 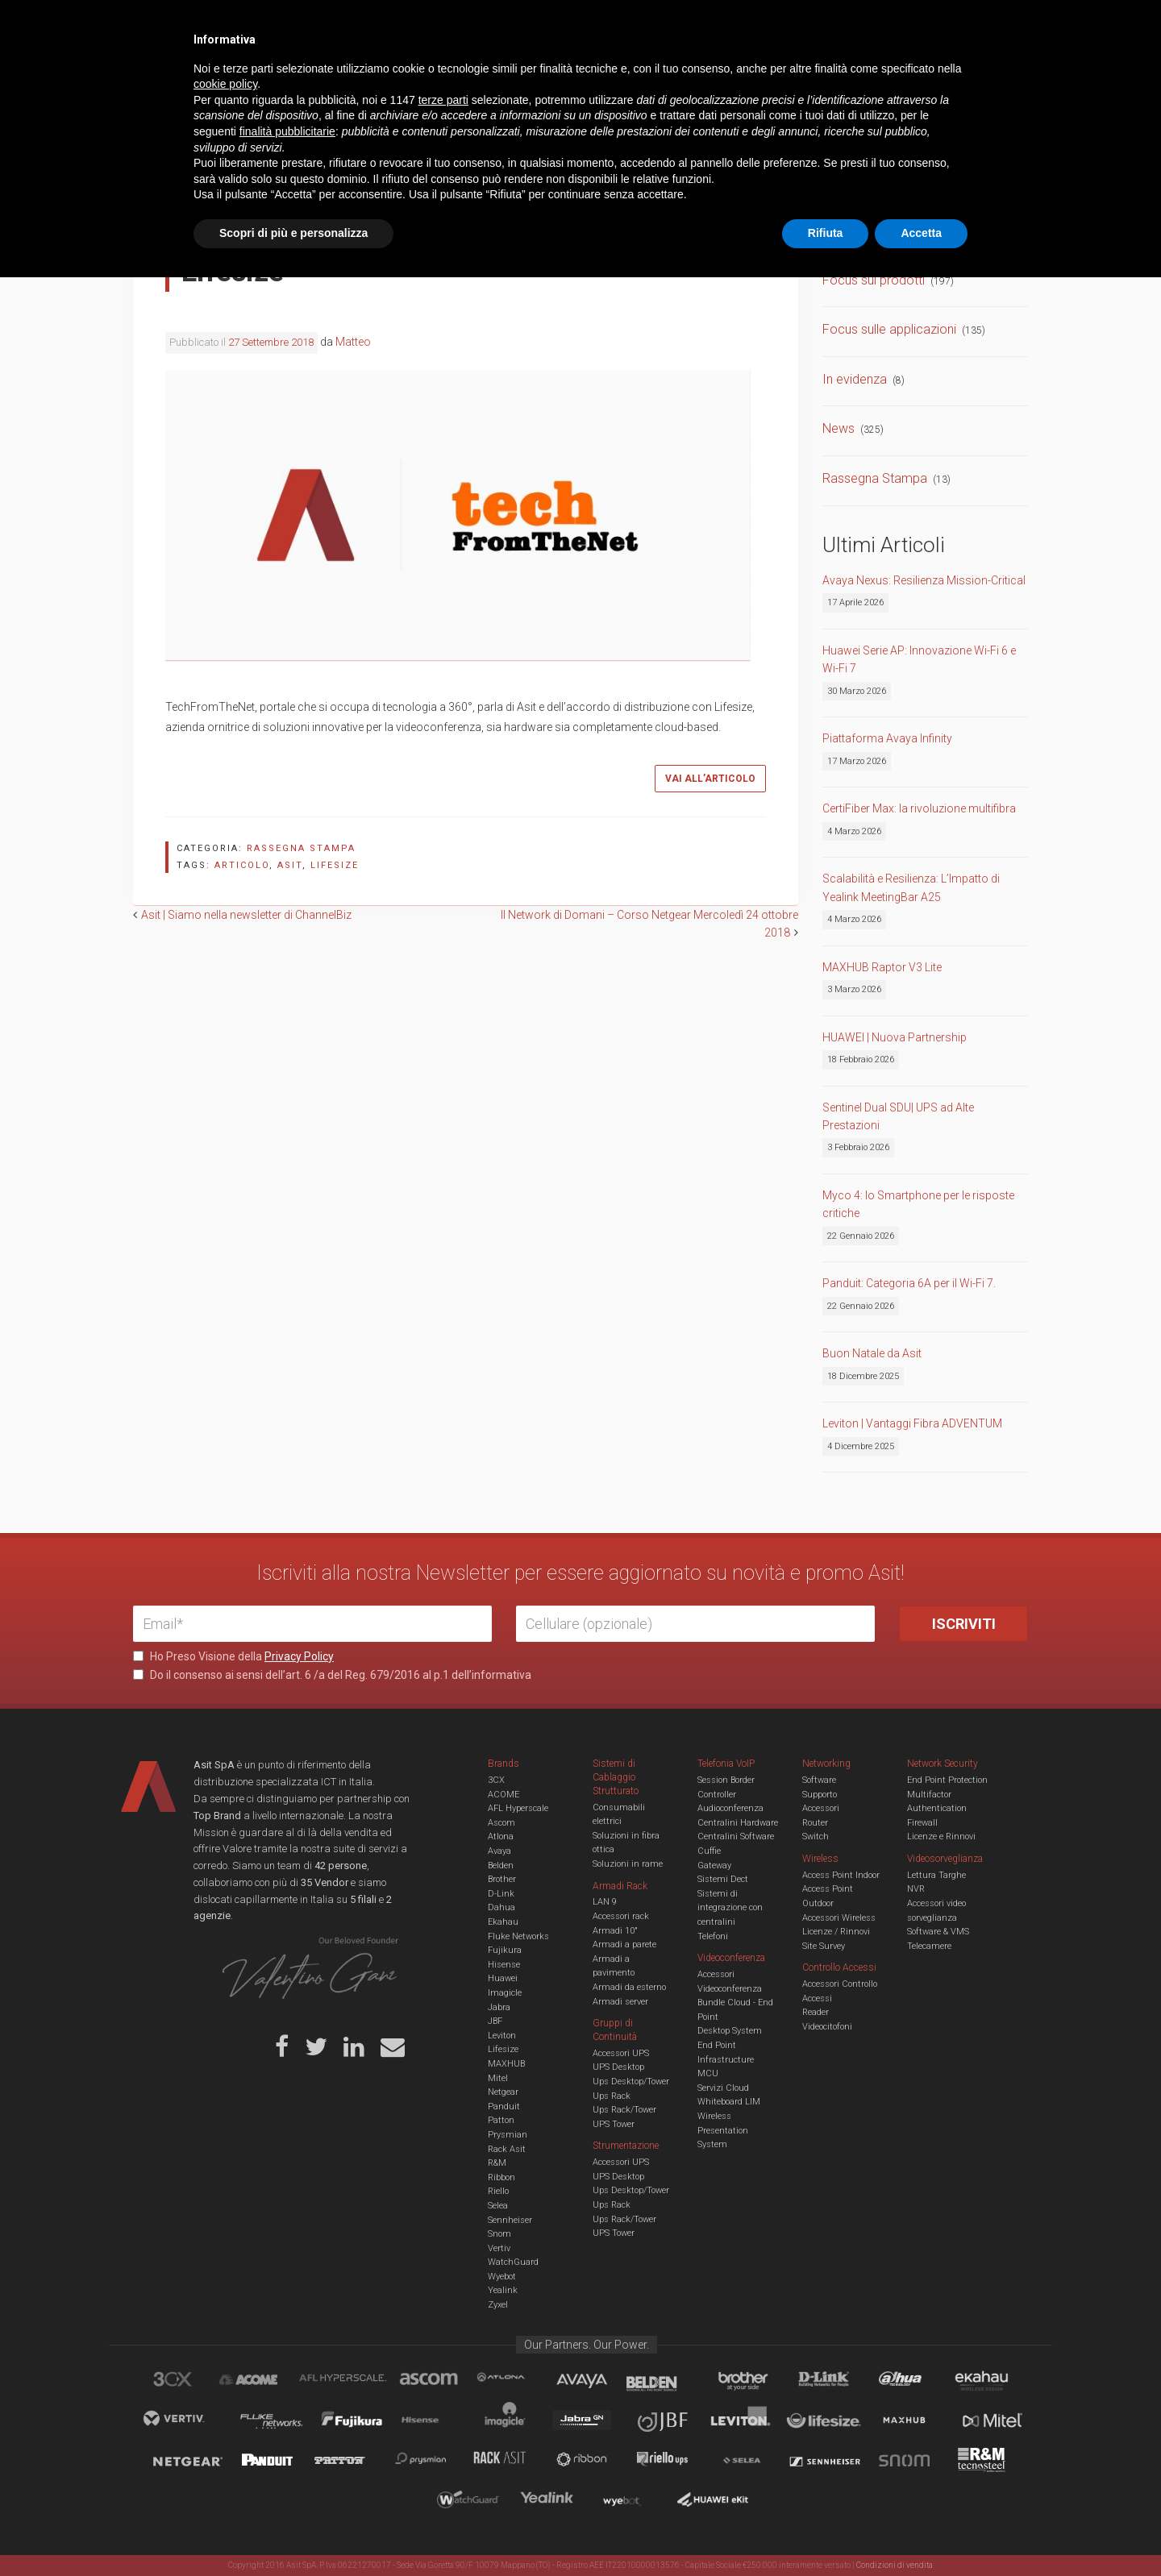 I want to click on Telefoni, so click(x=712, y=1936).